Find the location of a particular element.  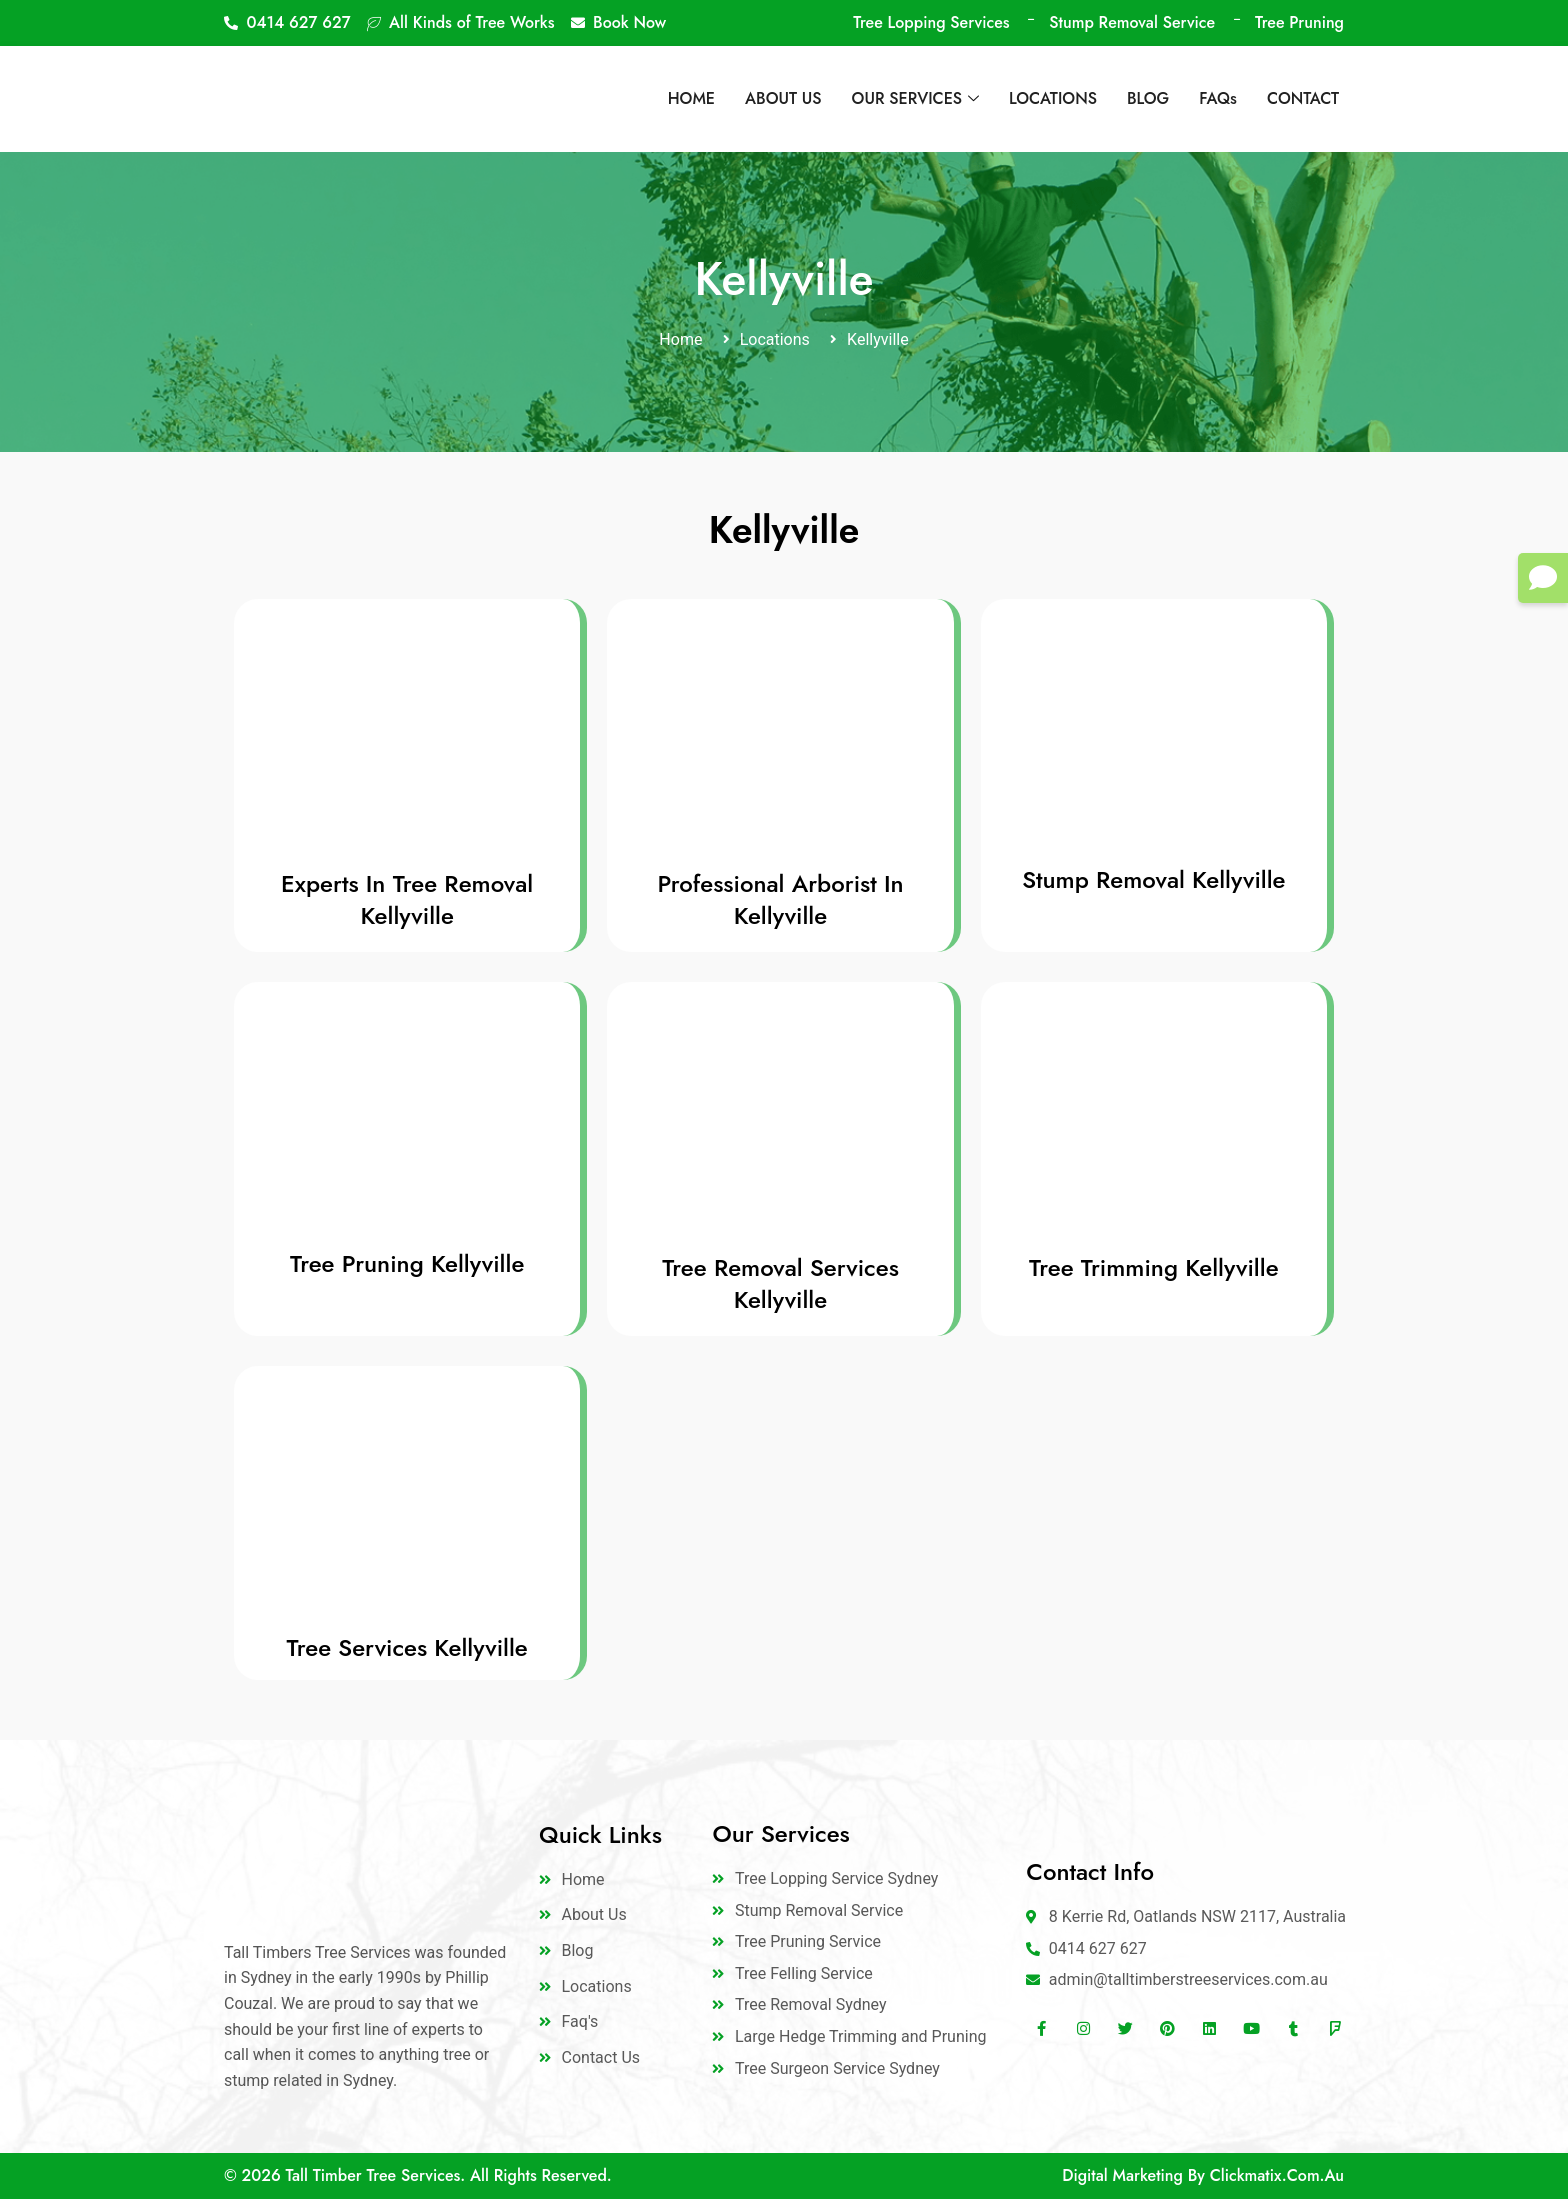

Tree Pruning Kellyville is located at coordinates (407, 1263).